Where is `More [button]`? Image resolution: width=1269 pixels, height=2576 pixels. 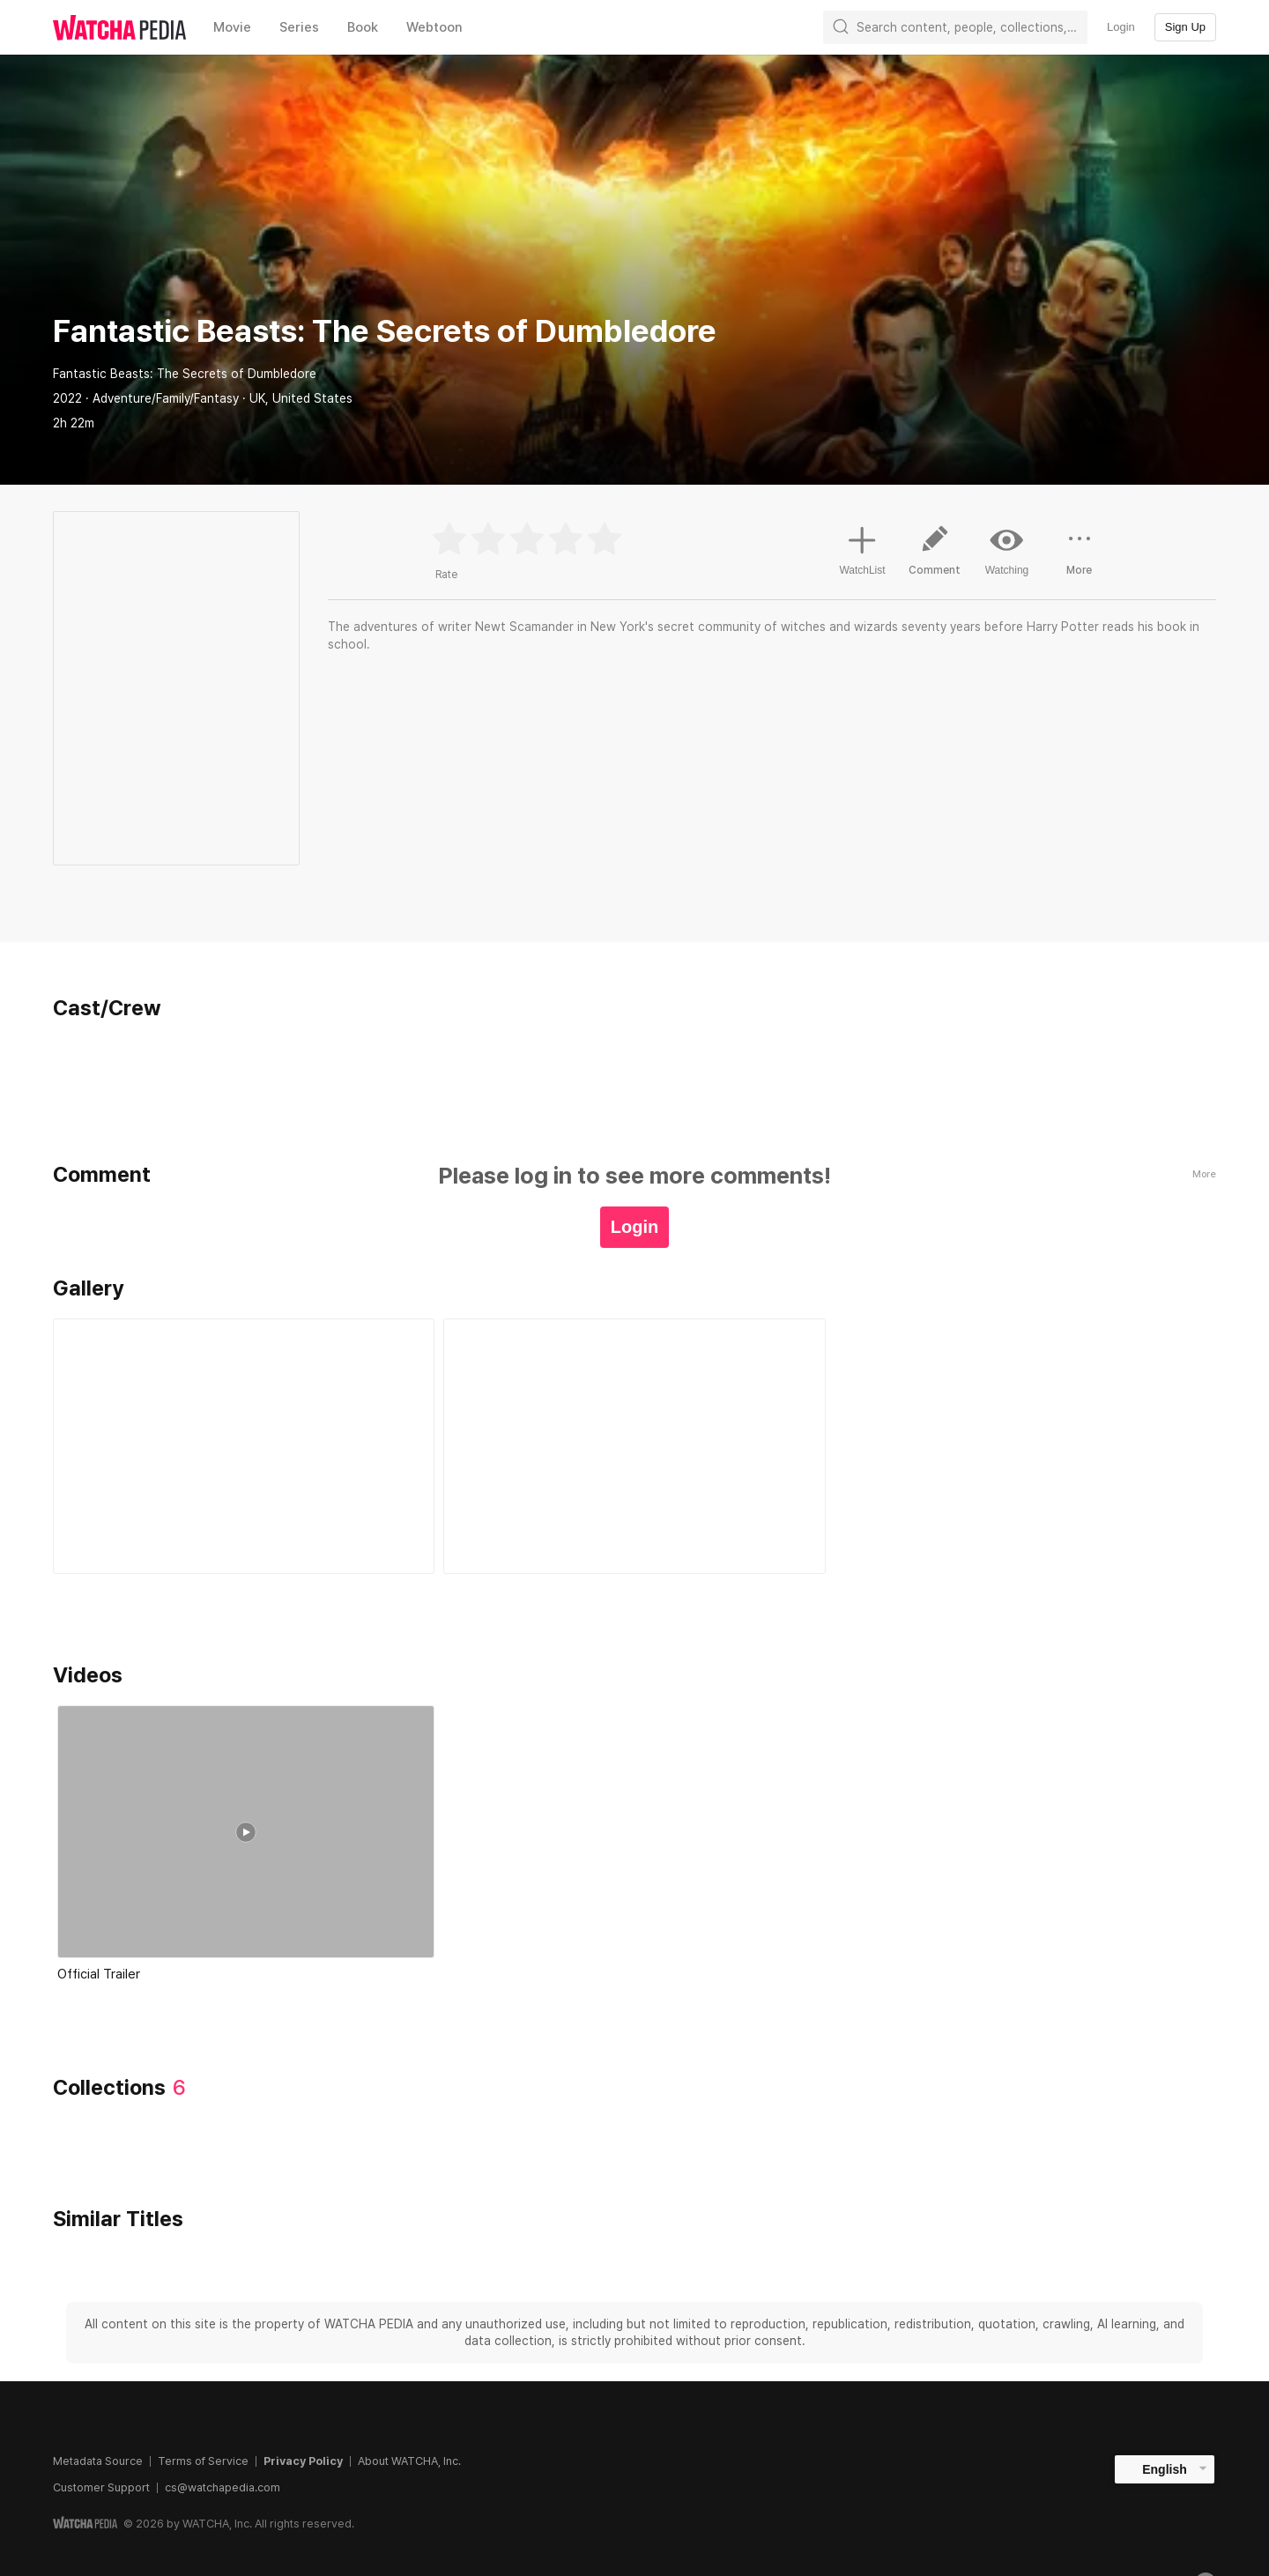
More [button] is located at coordinates (1079, 556).